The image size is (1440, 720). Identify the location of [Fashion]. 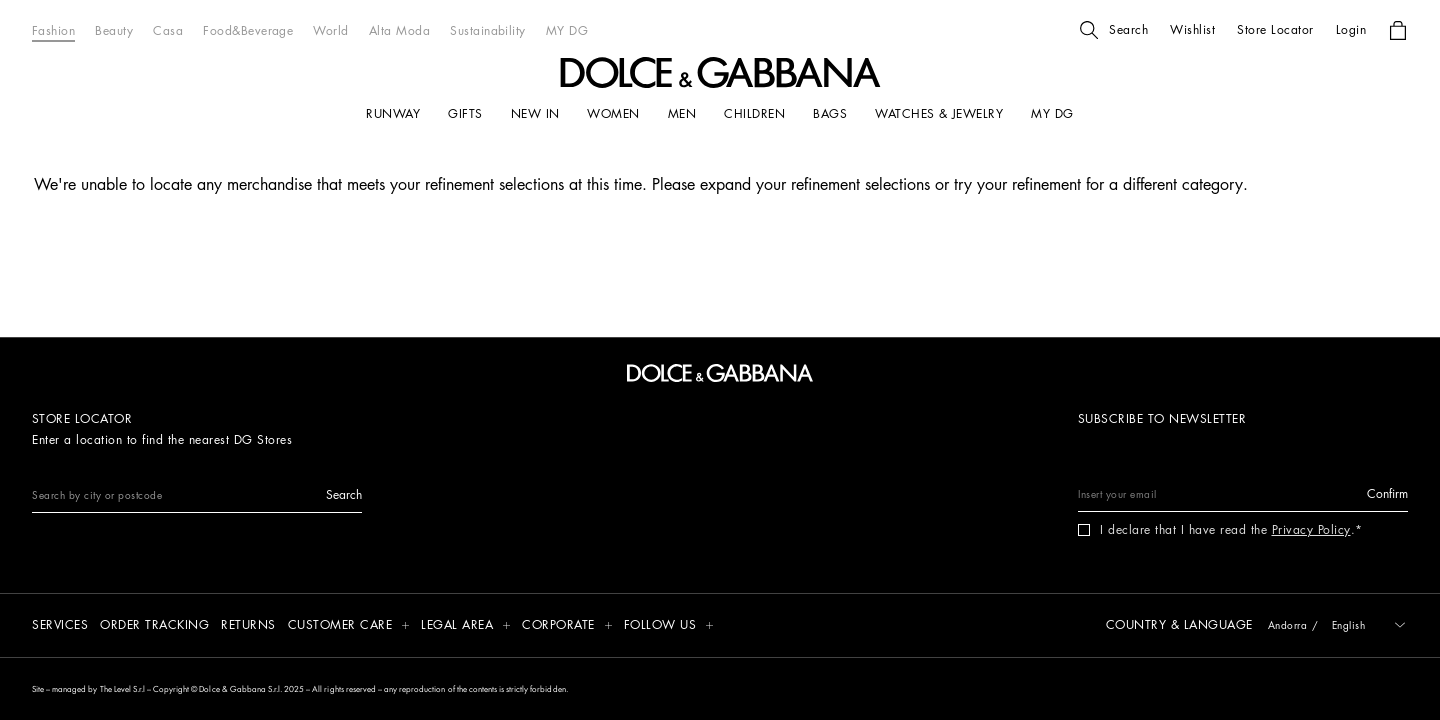
(53, 30).